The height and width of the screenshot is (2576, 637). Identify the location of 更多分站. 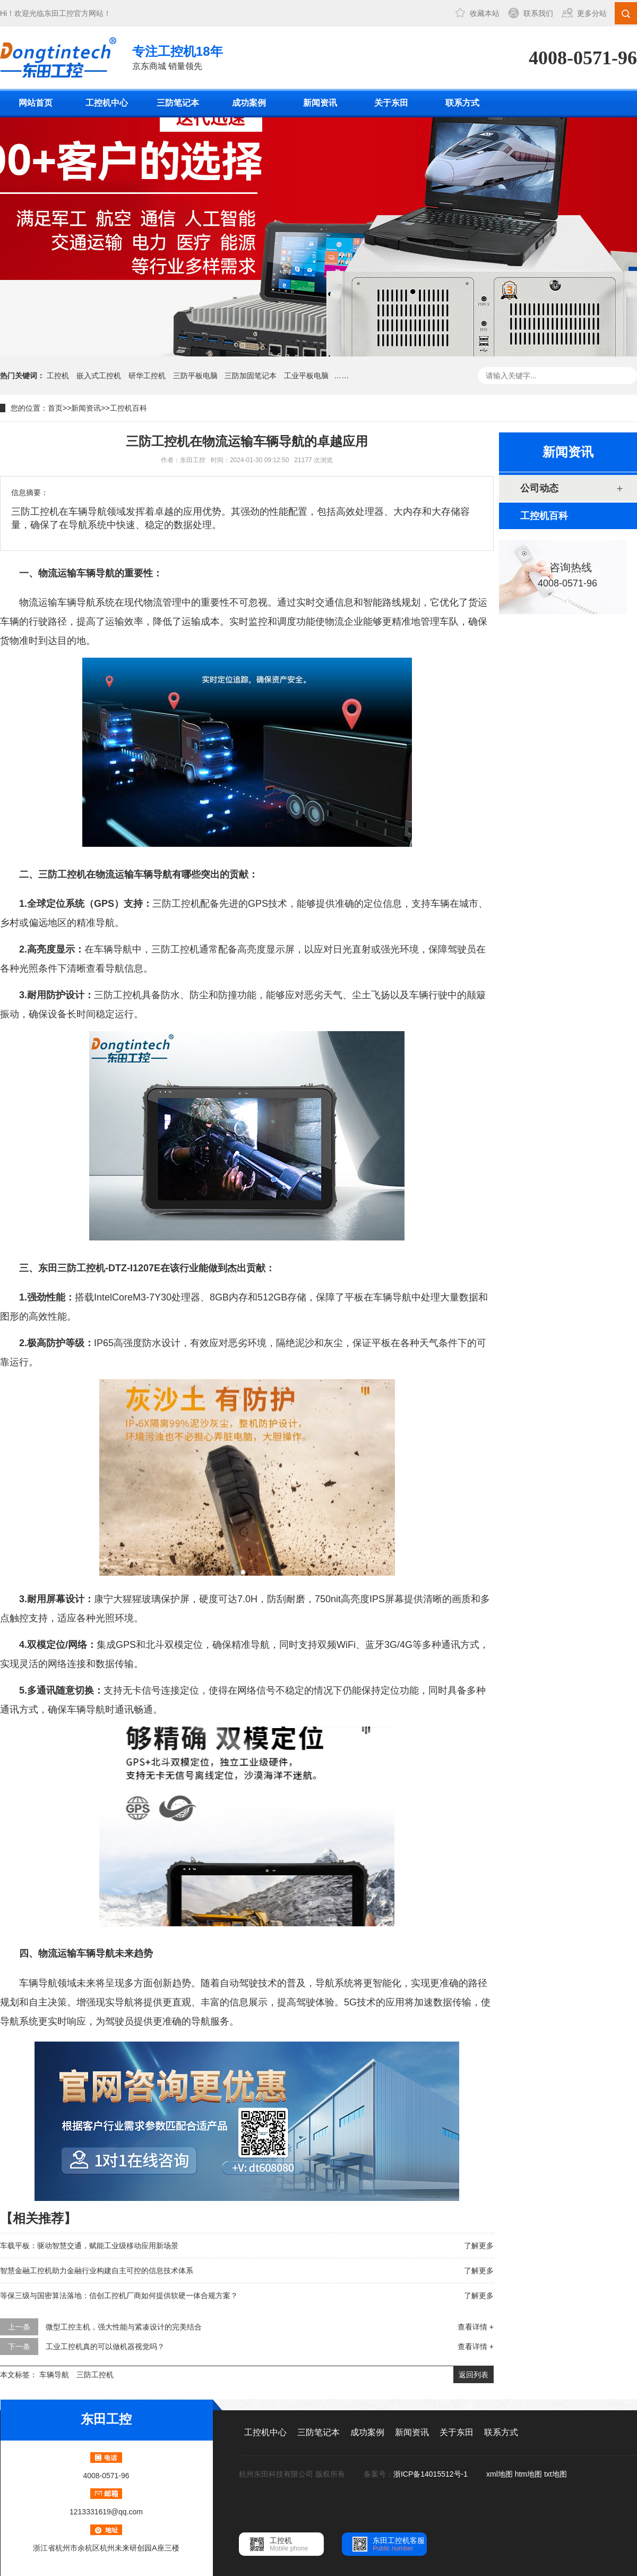
(592, 13).